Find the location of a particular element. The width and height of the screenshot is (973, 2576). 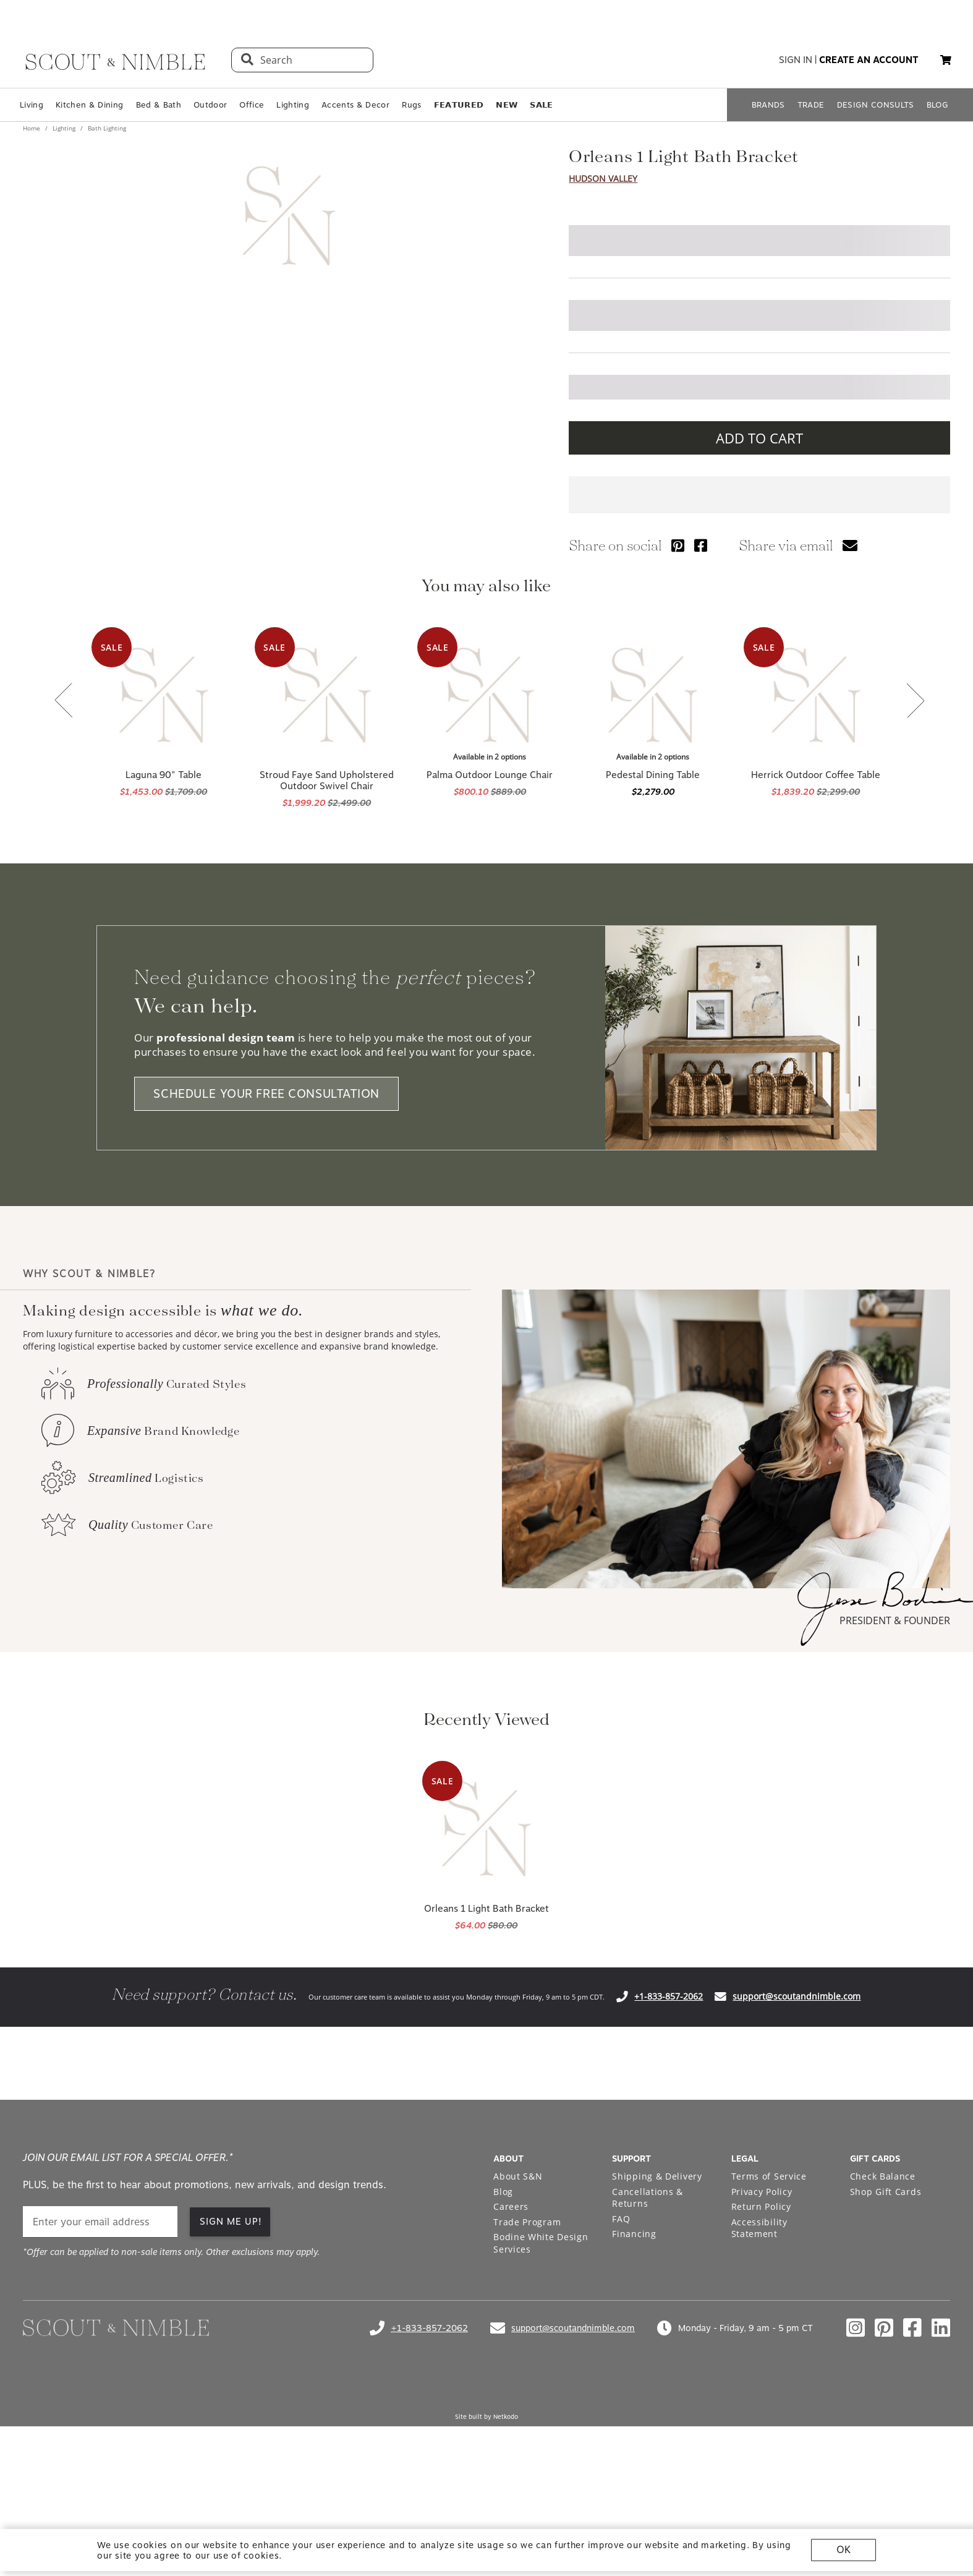

PRESIDENT & FOUNDER is located at coordinates (894, 1620).